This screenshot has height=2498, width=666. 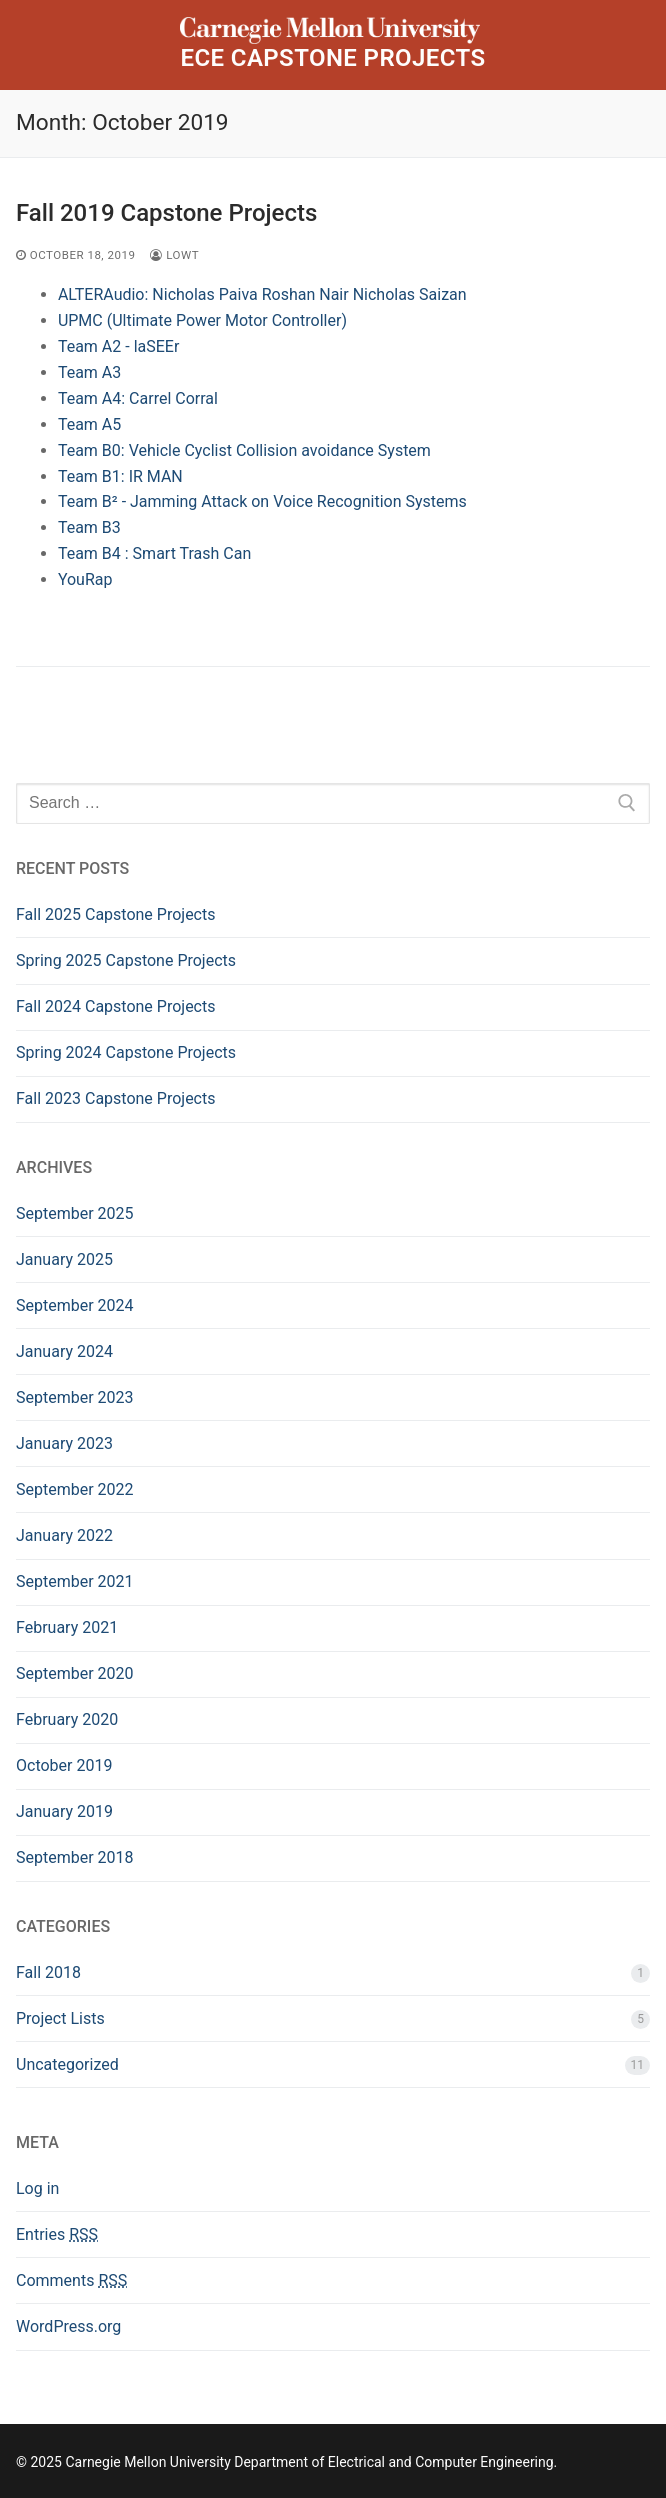 I want to click on Team A2 - laSEEr, so click(x=118, y=346).